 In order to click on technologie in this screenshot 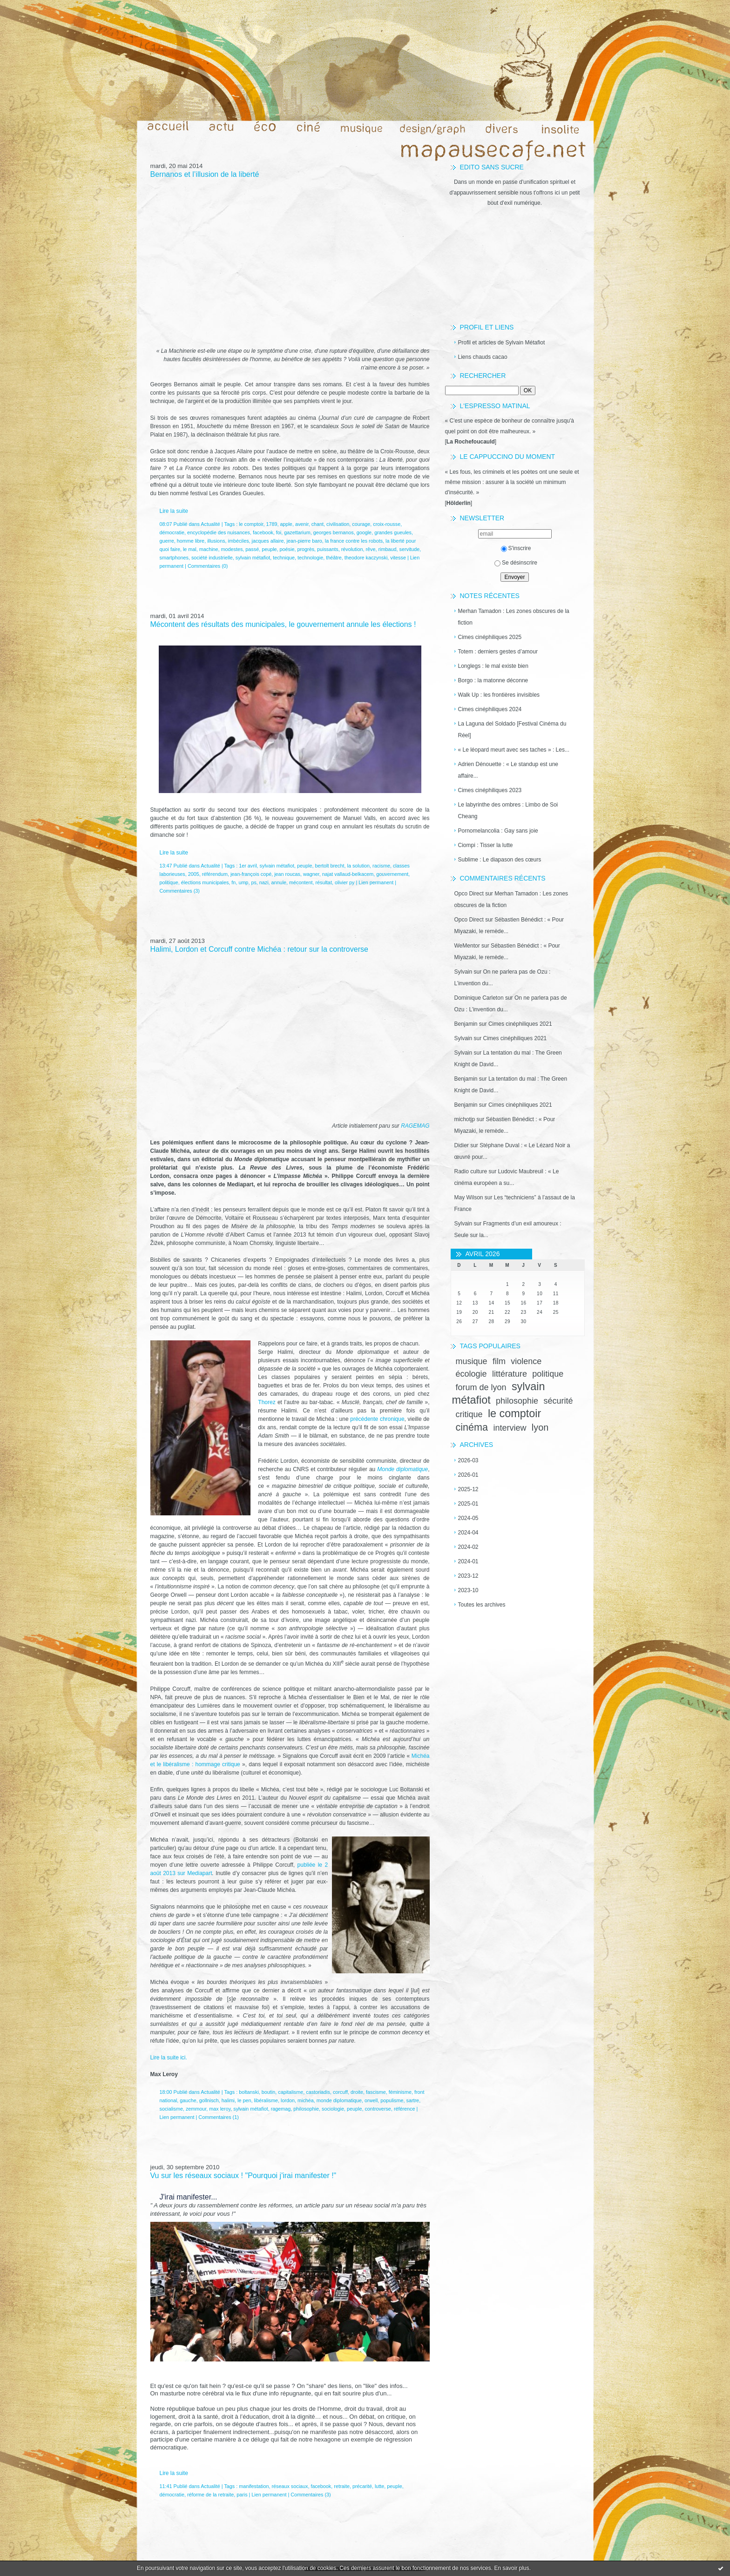, I will do `click(310, 557)`.